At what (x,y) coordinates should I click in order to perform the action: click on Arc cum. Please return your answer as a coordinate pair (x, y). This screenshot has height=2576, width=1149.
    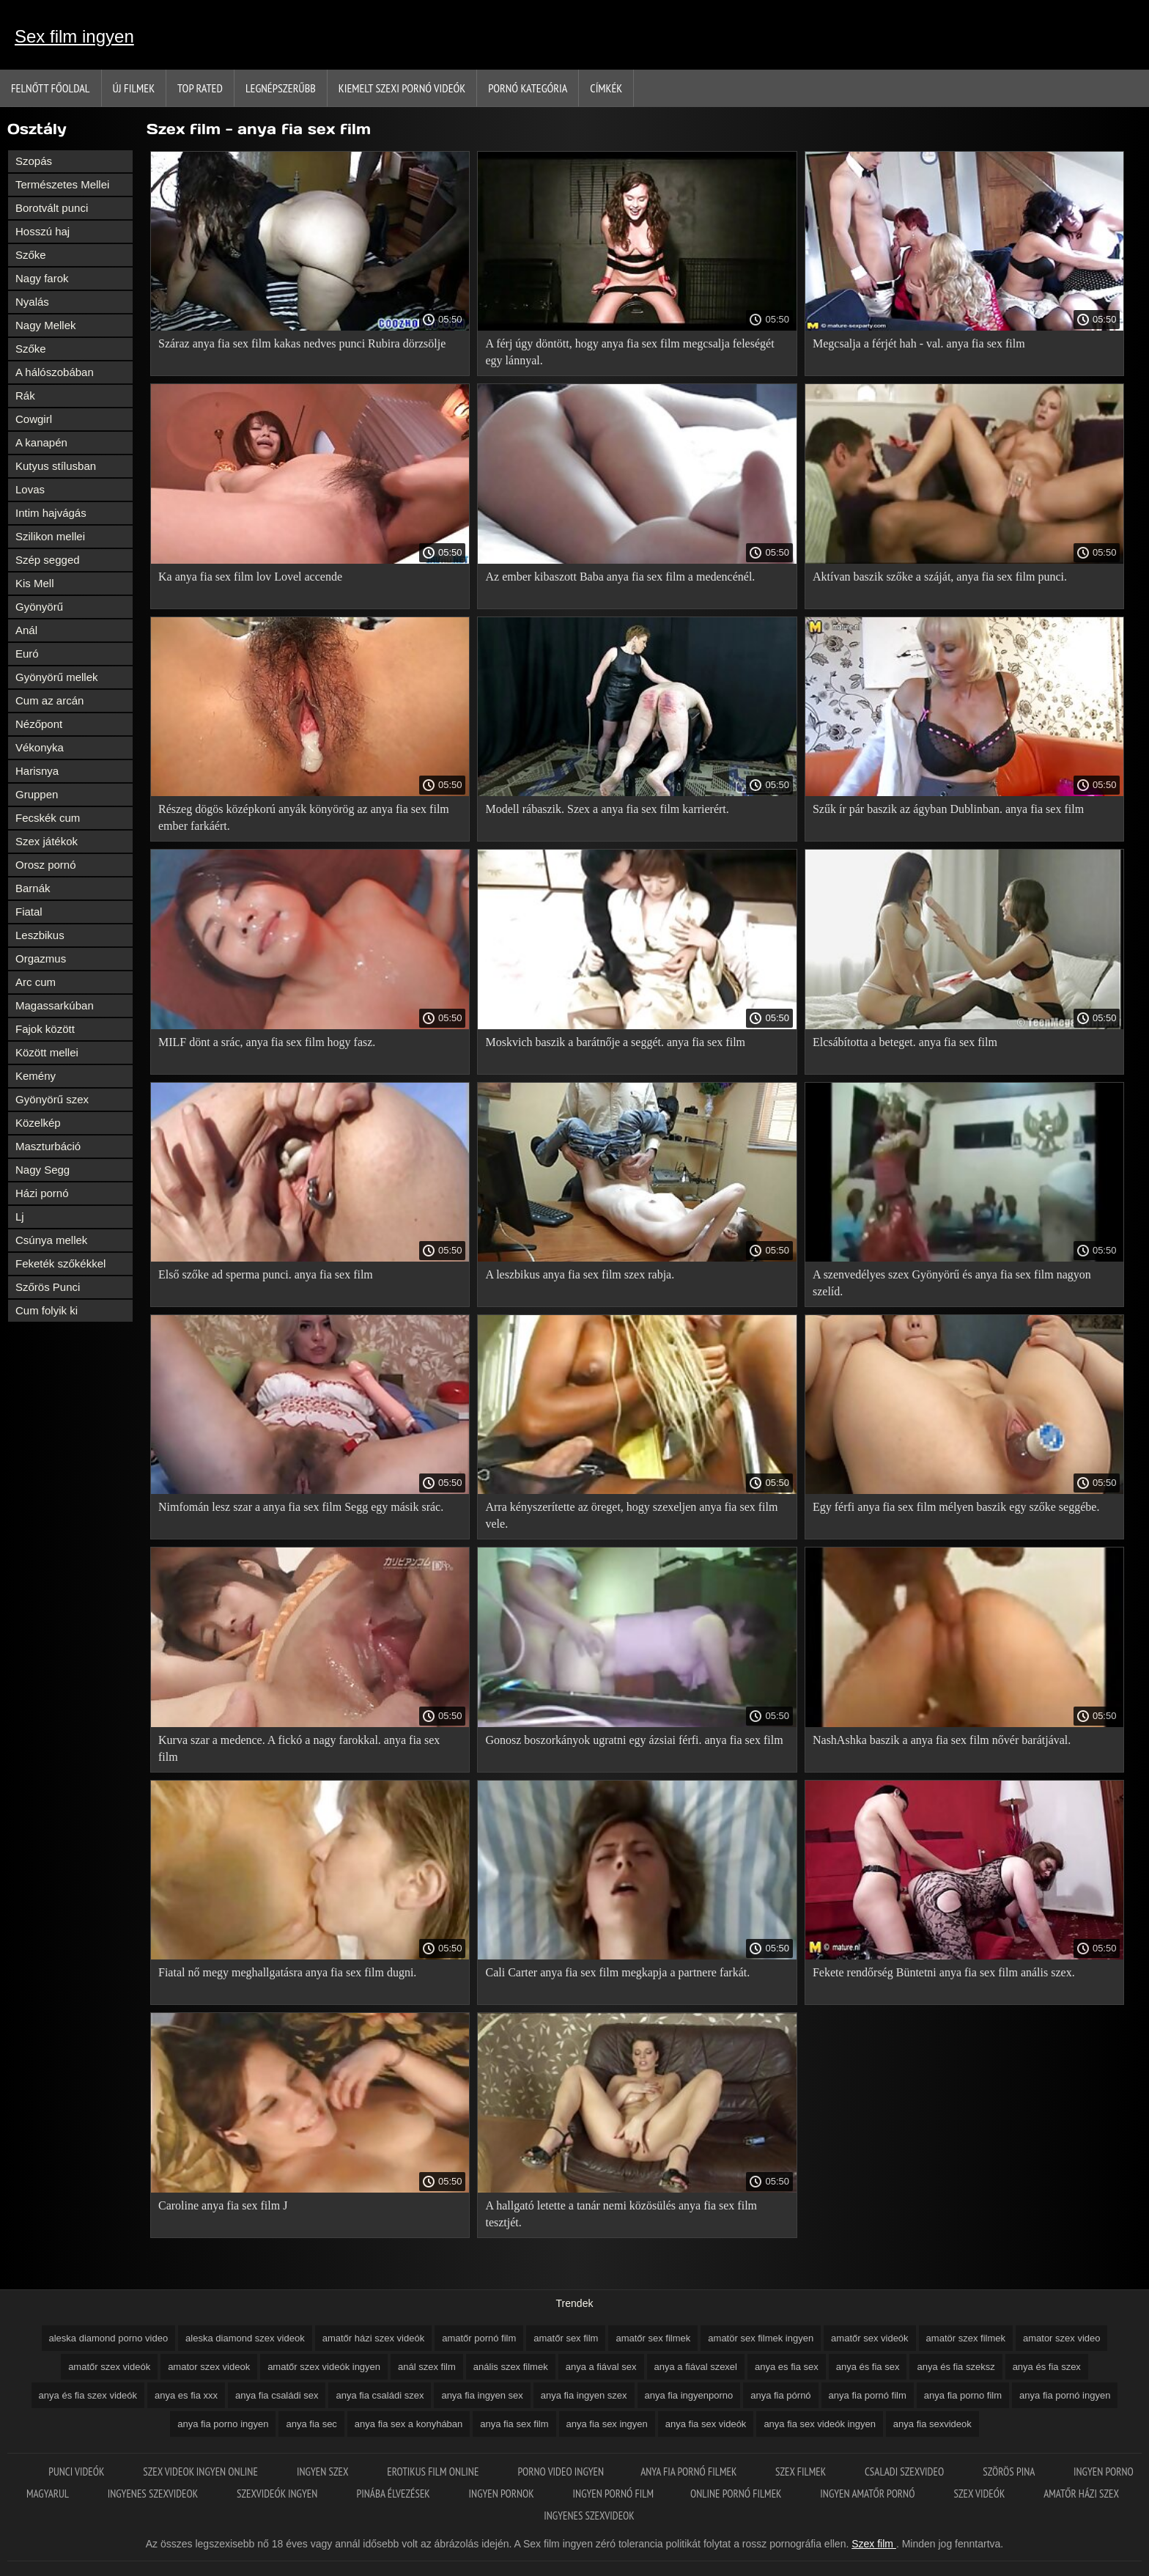
    Looking at the image, I should click on (35, 982).